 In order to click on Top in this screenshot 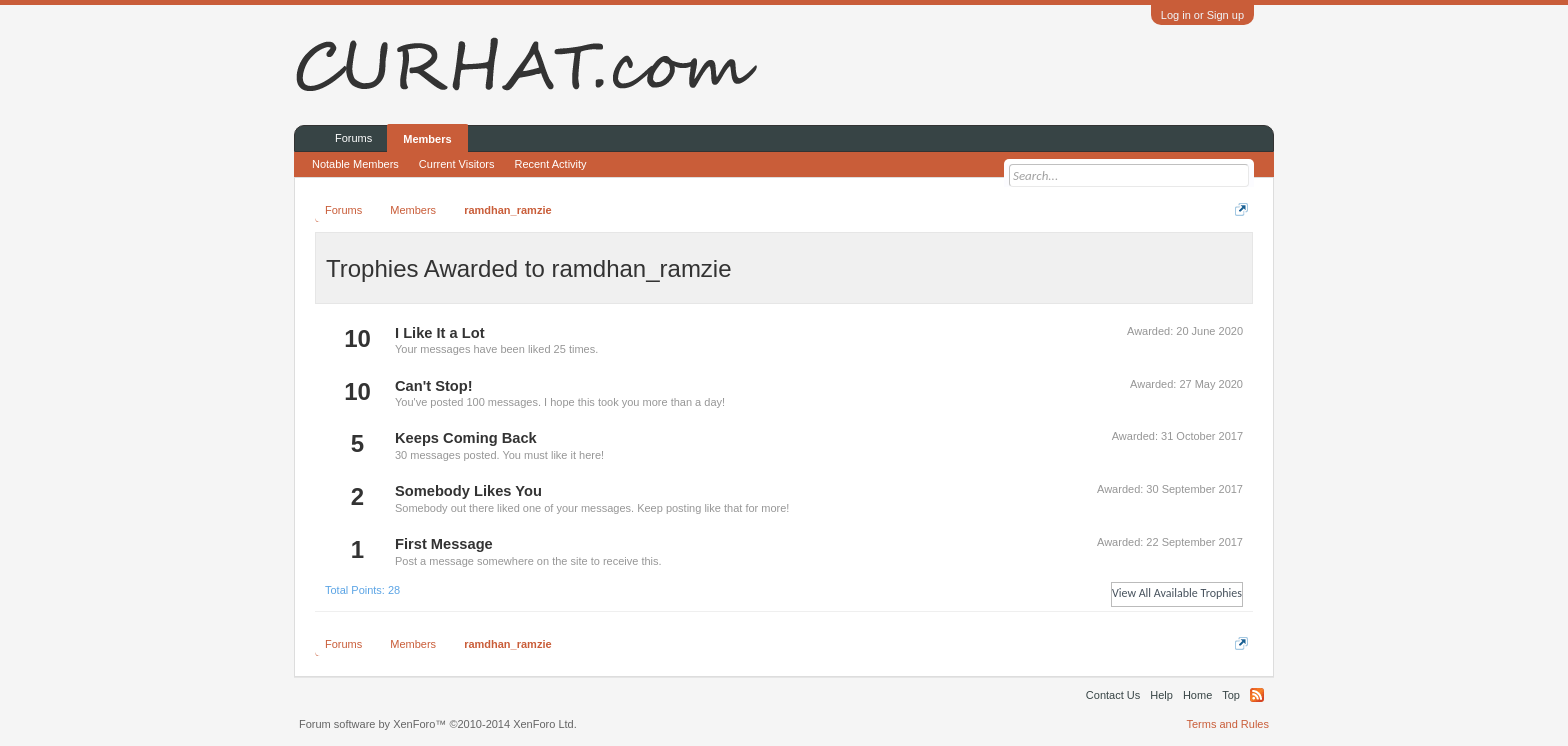, I will do `click(1231, 695)`.